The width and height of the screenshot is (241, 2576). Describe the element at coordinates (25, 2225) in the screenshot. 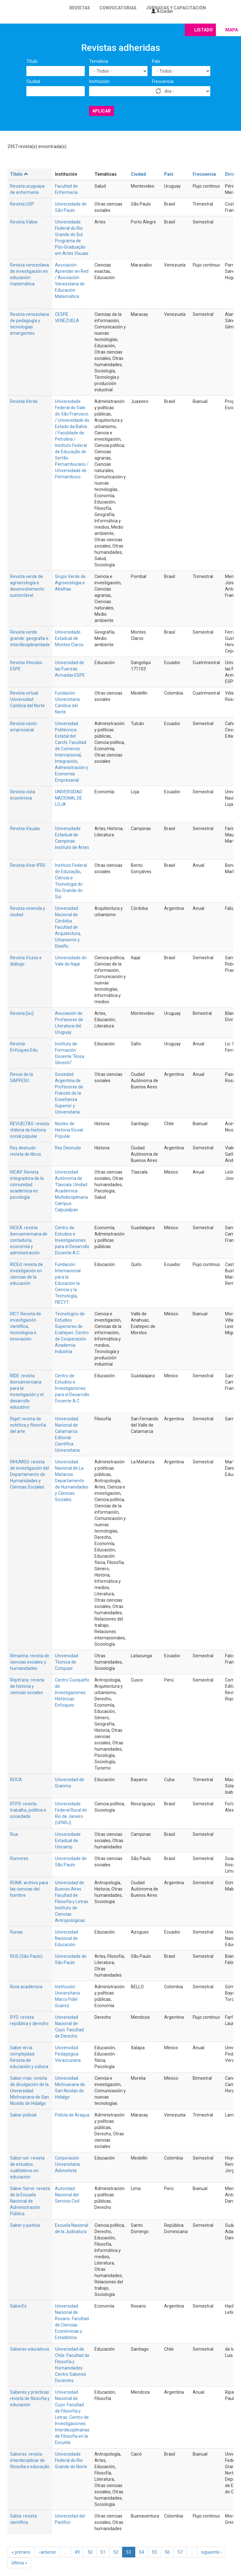

I see `Saber y justicia` at that location.